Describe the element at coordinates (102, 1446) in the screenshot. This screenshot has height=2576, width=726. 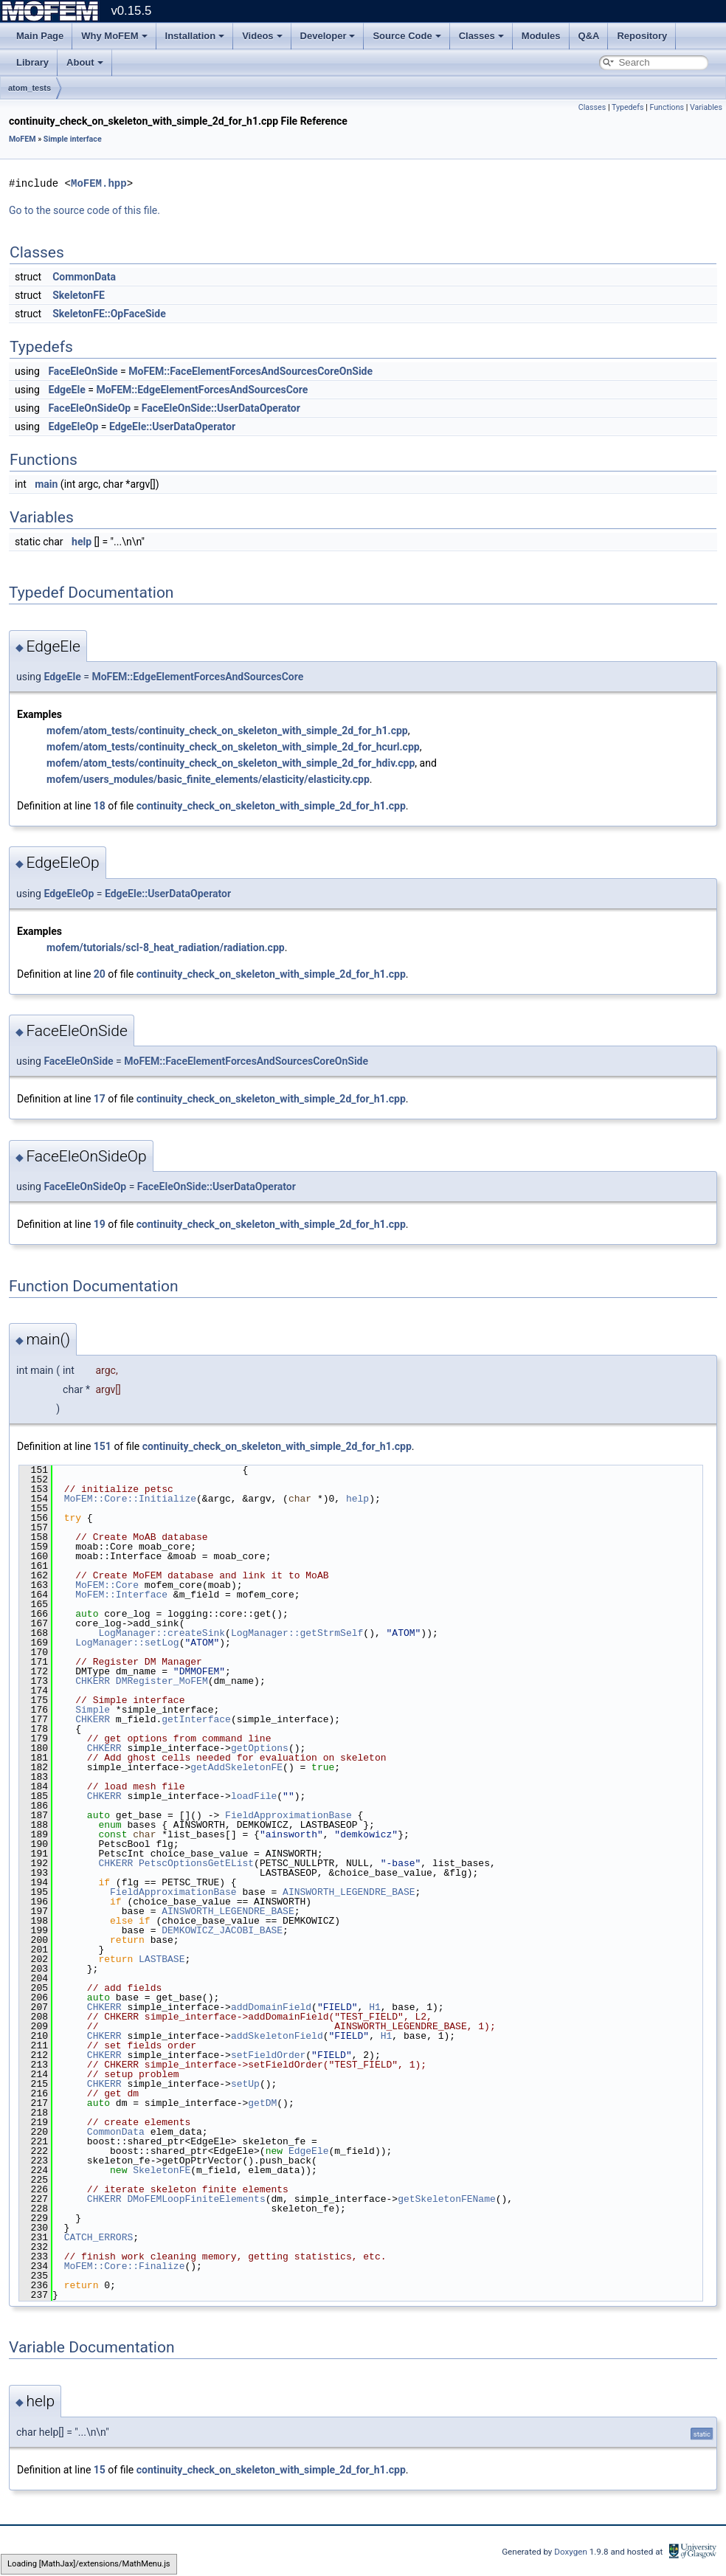
I see `151` at that location.